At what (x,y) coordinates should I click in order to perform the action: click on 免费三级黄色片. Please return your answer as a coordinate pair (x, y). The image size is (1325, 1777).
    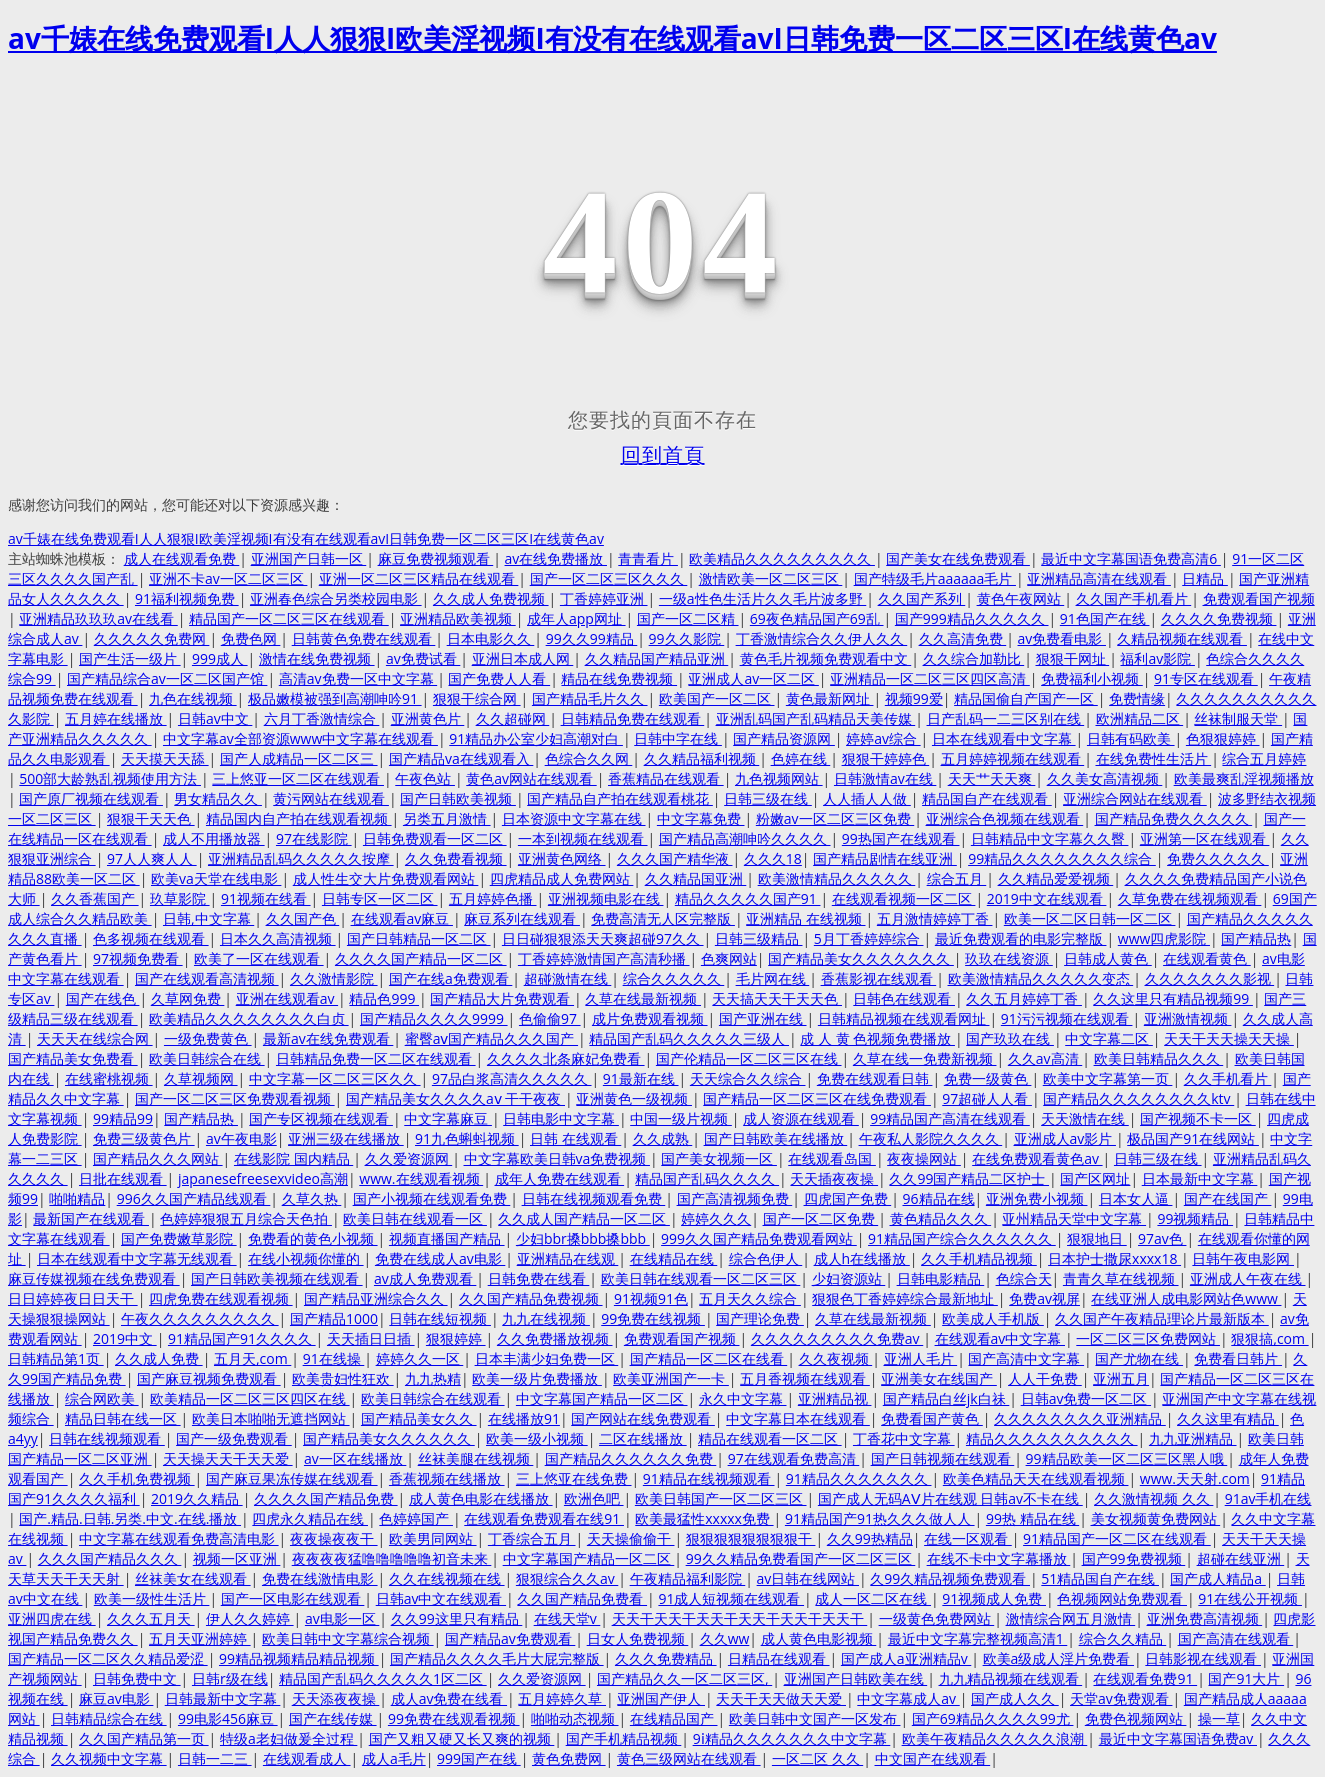
    Looking at the image, I should click on (144, 1138).